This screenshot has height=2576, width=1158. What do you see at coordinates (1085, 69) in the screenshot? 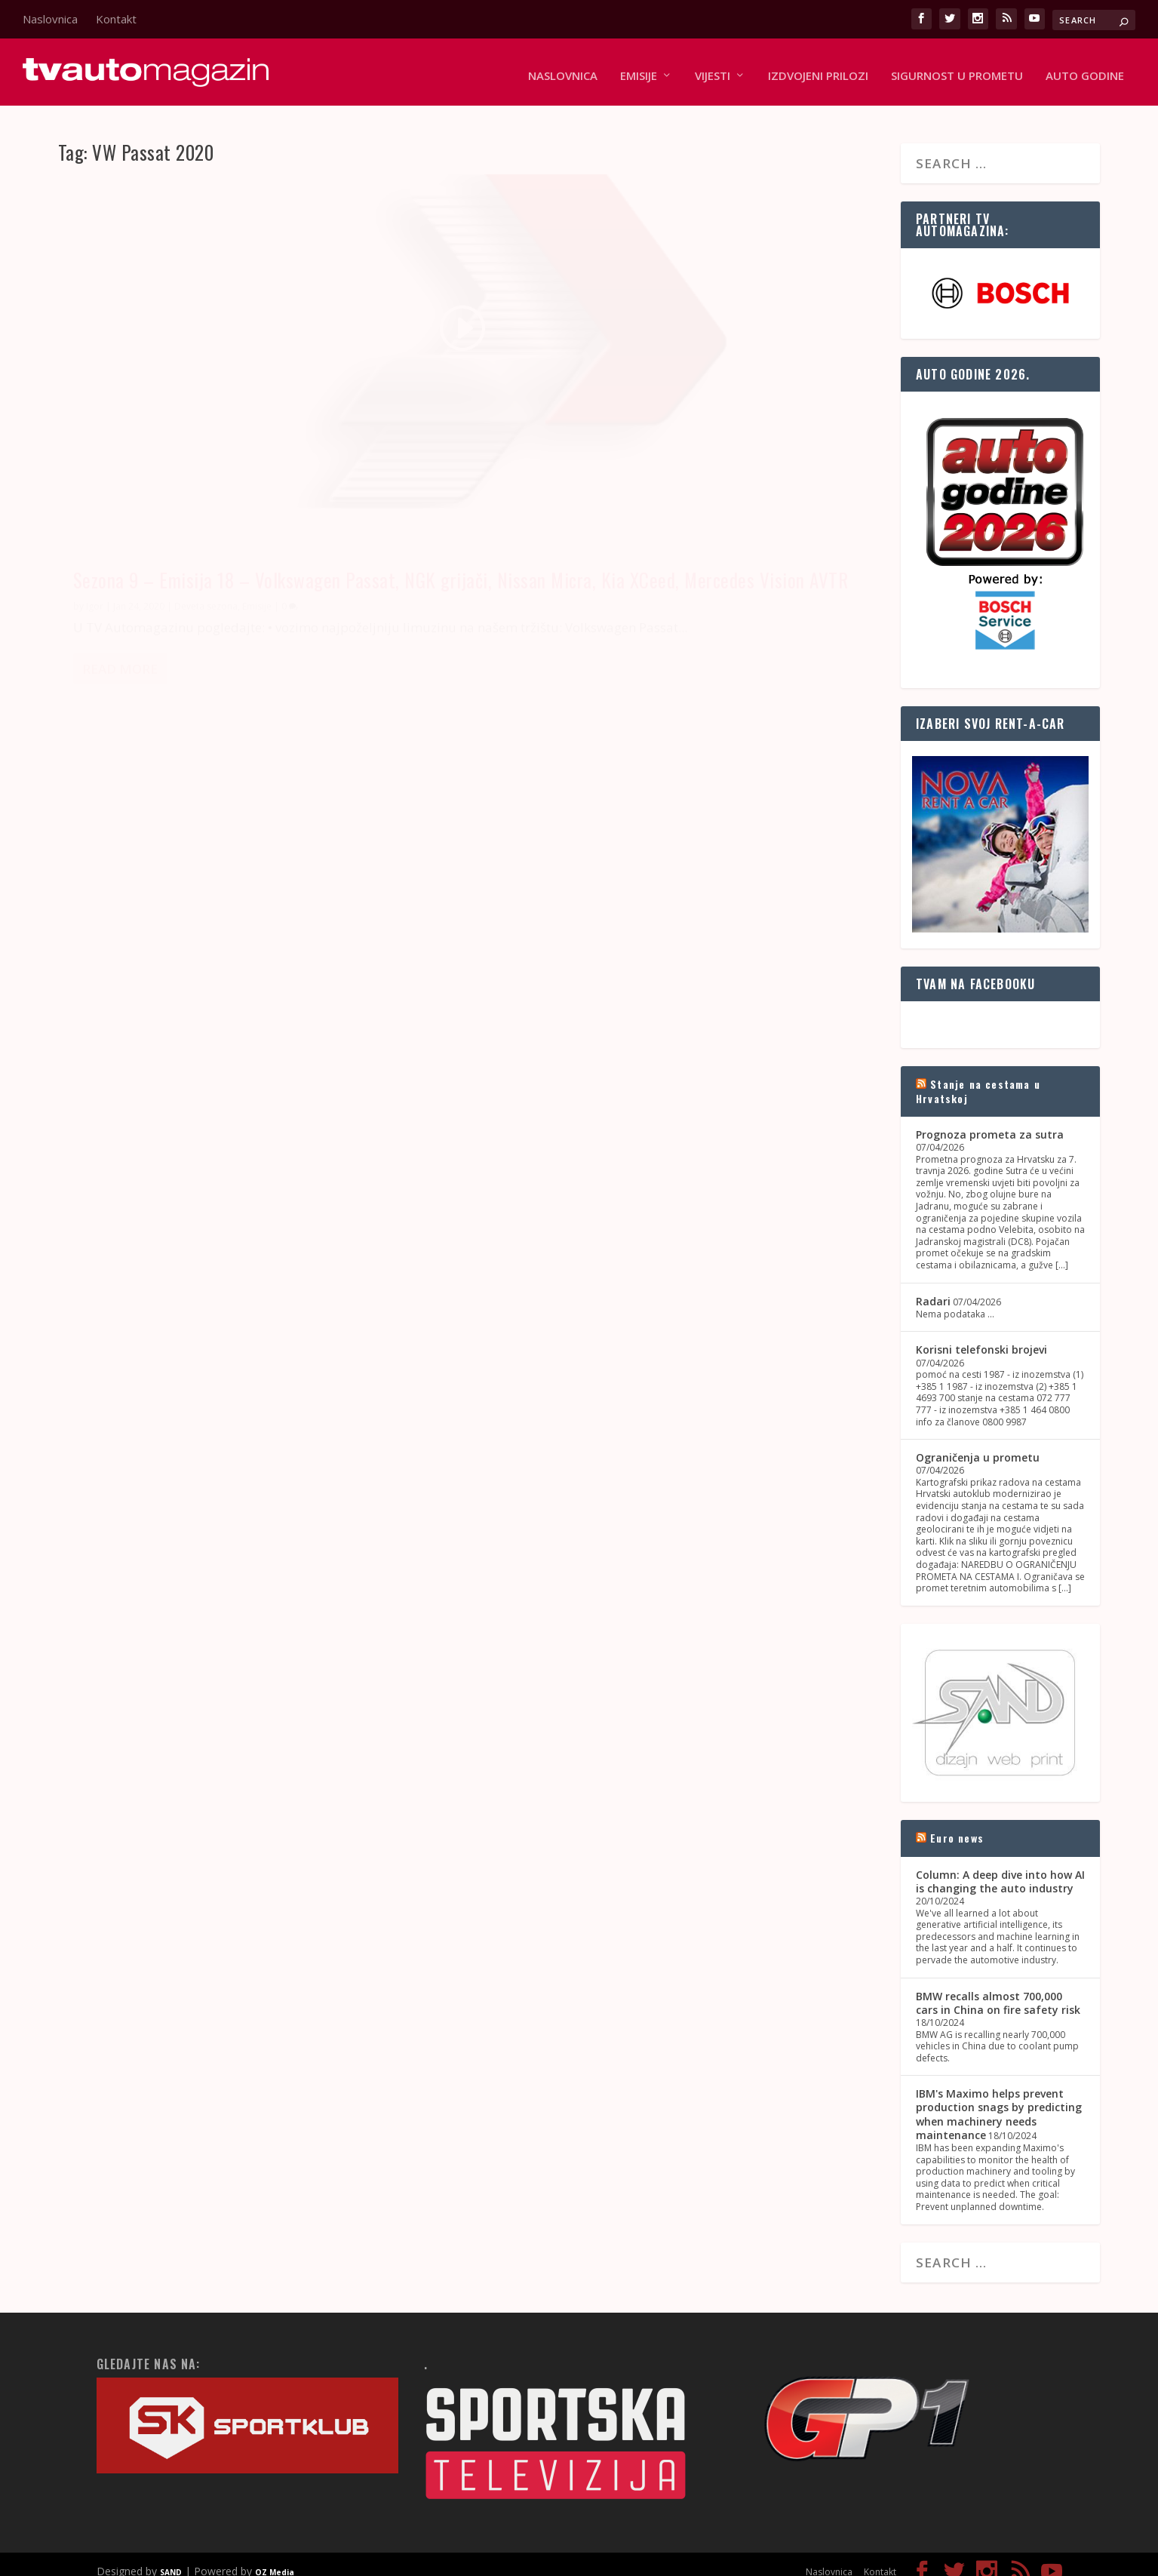
I see `Auto godine` at bounding box center [1085, 69].